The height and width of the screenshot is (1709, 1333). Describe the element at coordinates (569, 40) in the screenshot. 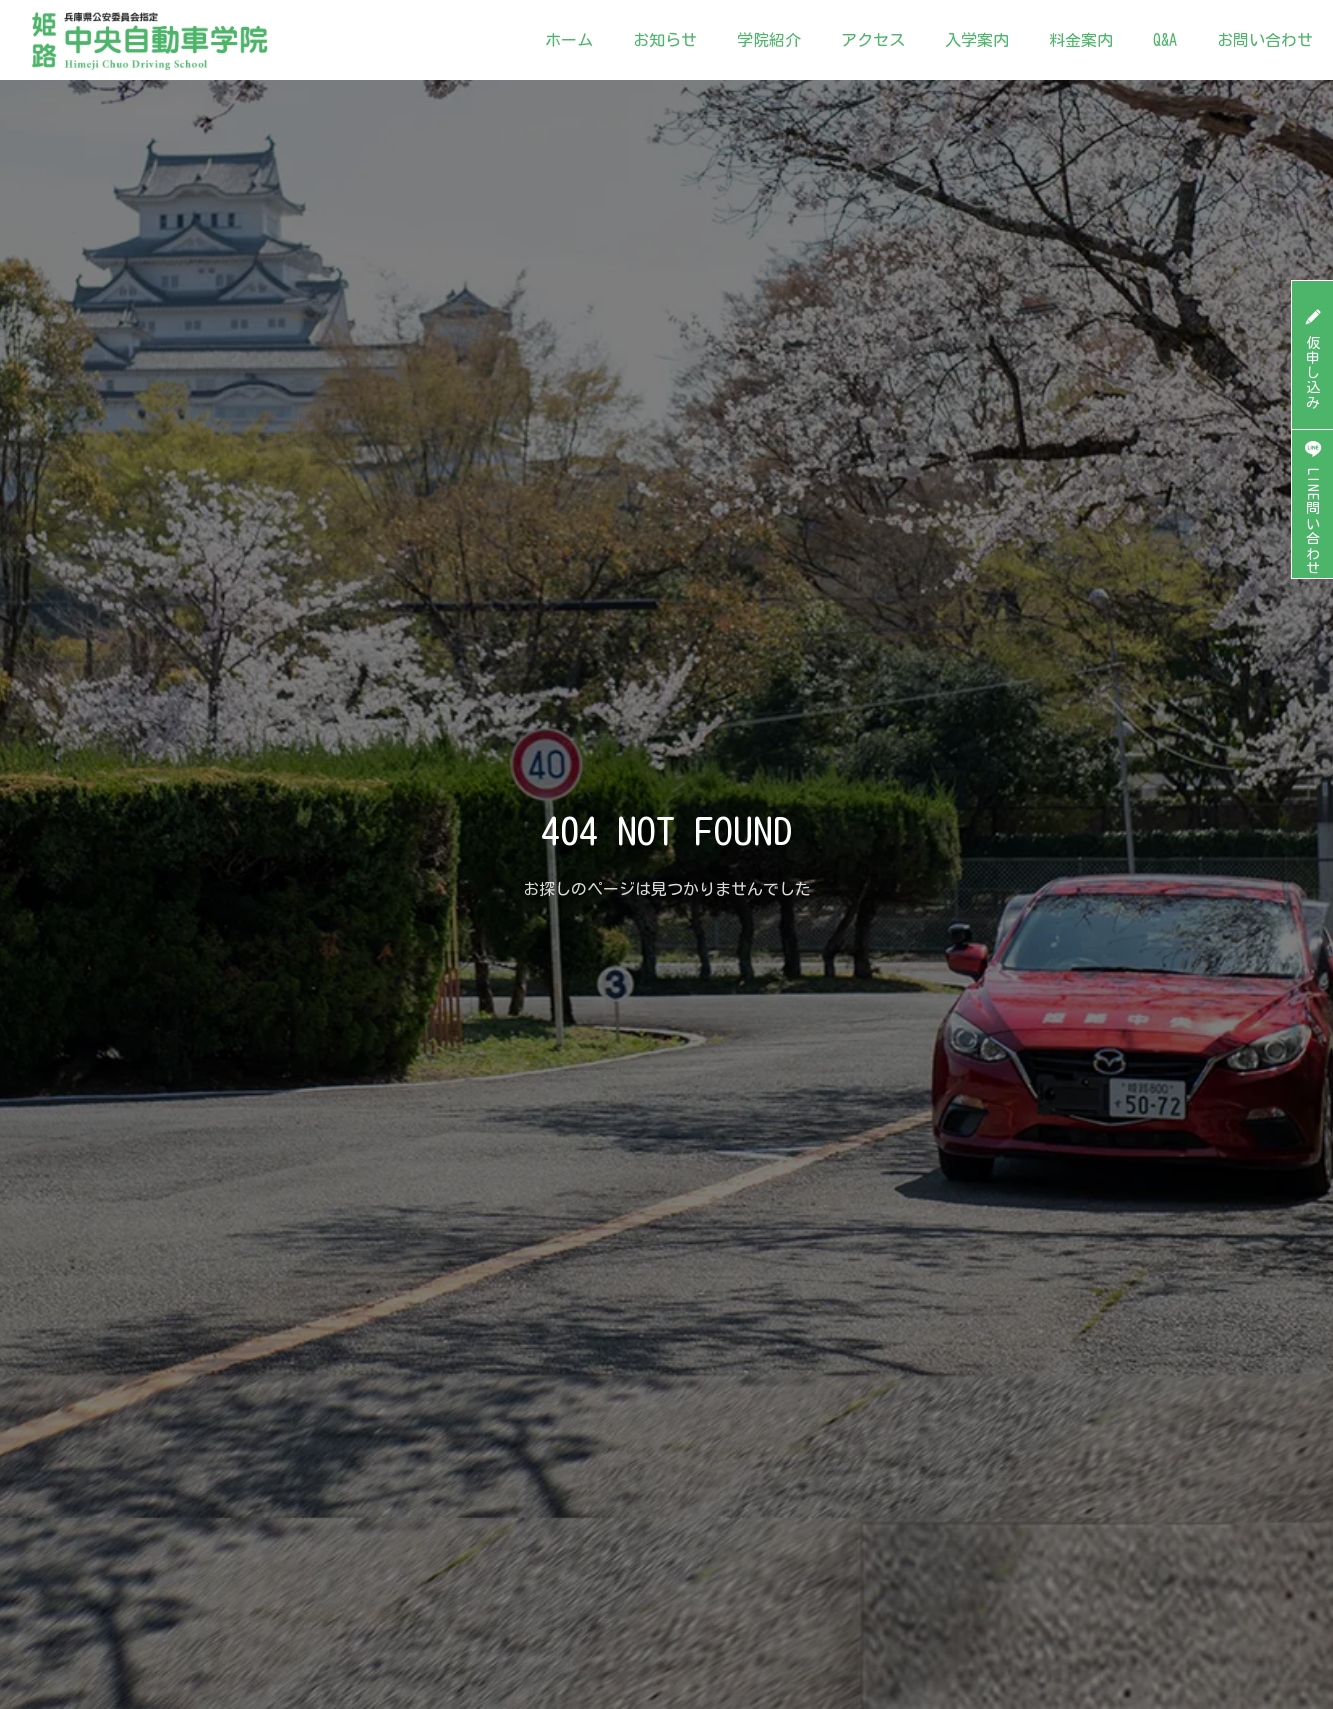

I see `ホーム` at that location.